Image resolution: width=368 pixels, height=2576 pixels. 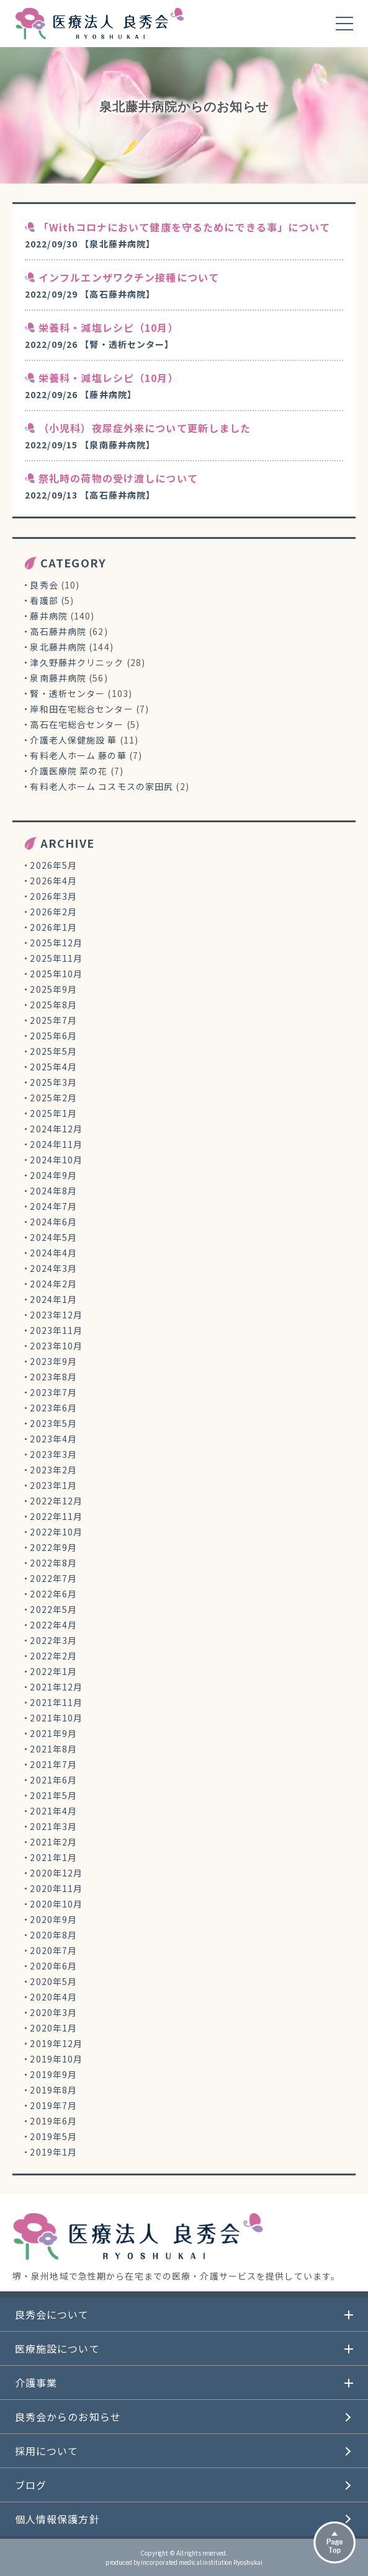 I want to click on 介護医療院 菜の花, so click(x=68, y=771).